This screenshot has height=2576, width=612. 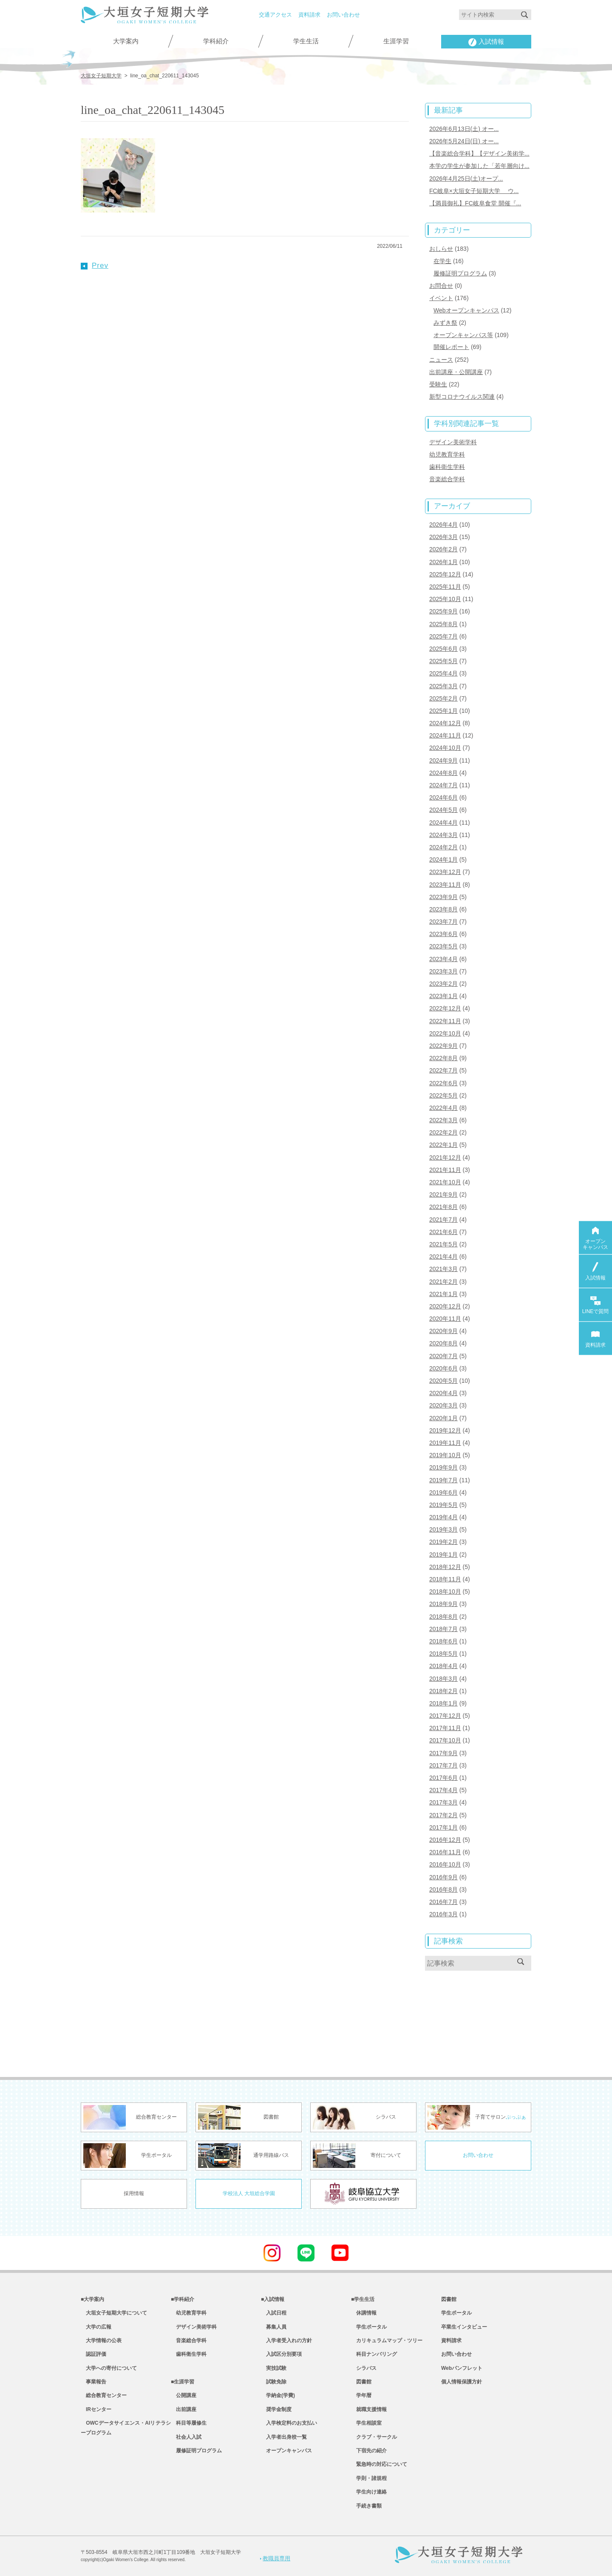 What do you see at coordinates (386, 2340) in the screenshot?
I see `カリキュラムマップ・ツリー` at bounding box center [386, 2340].